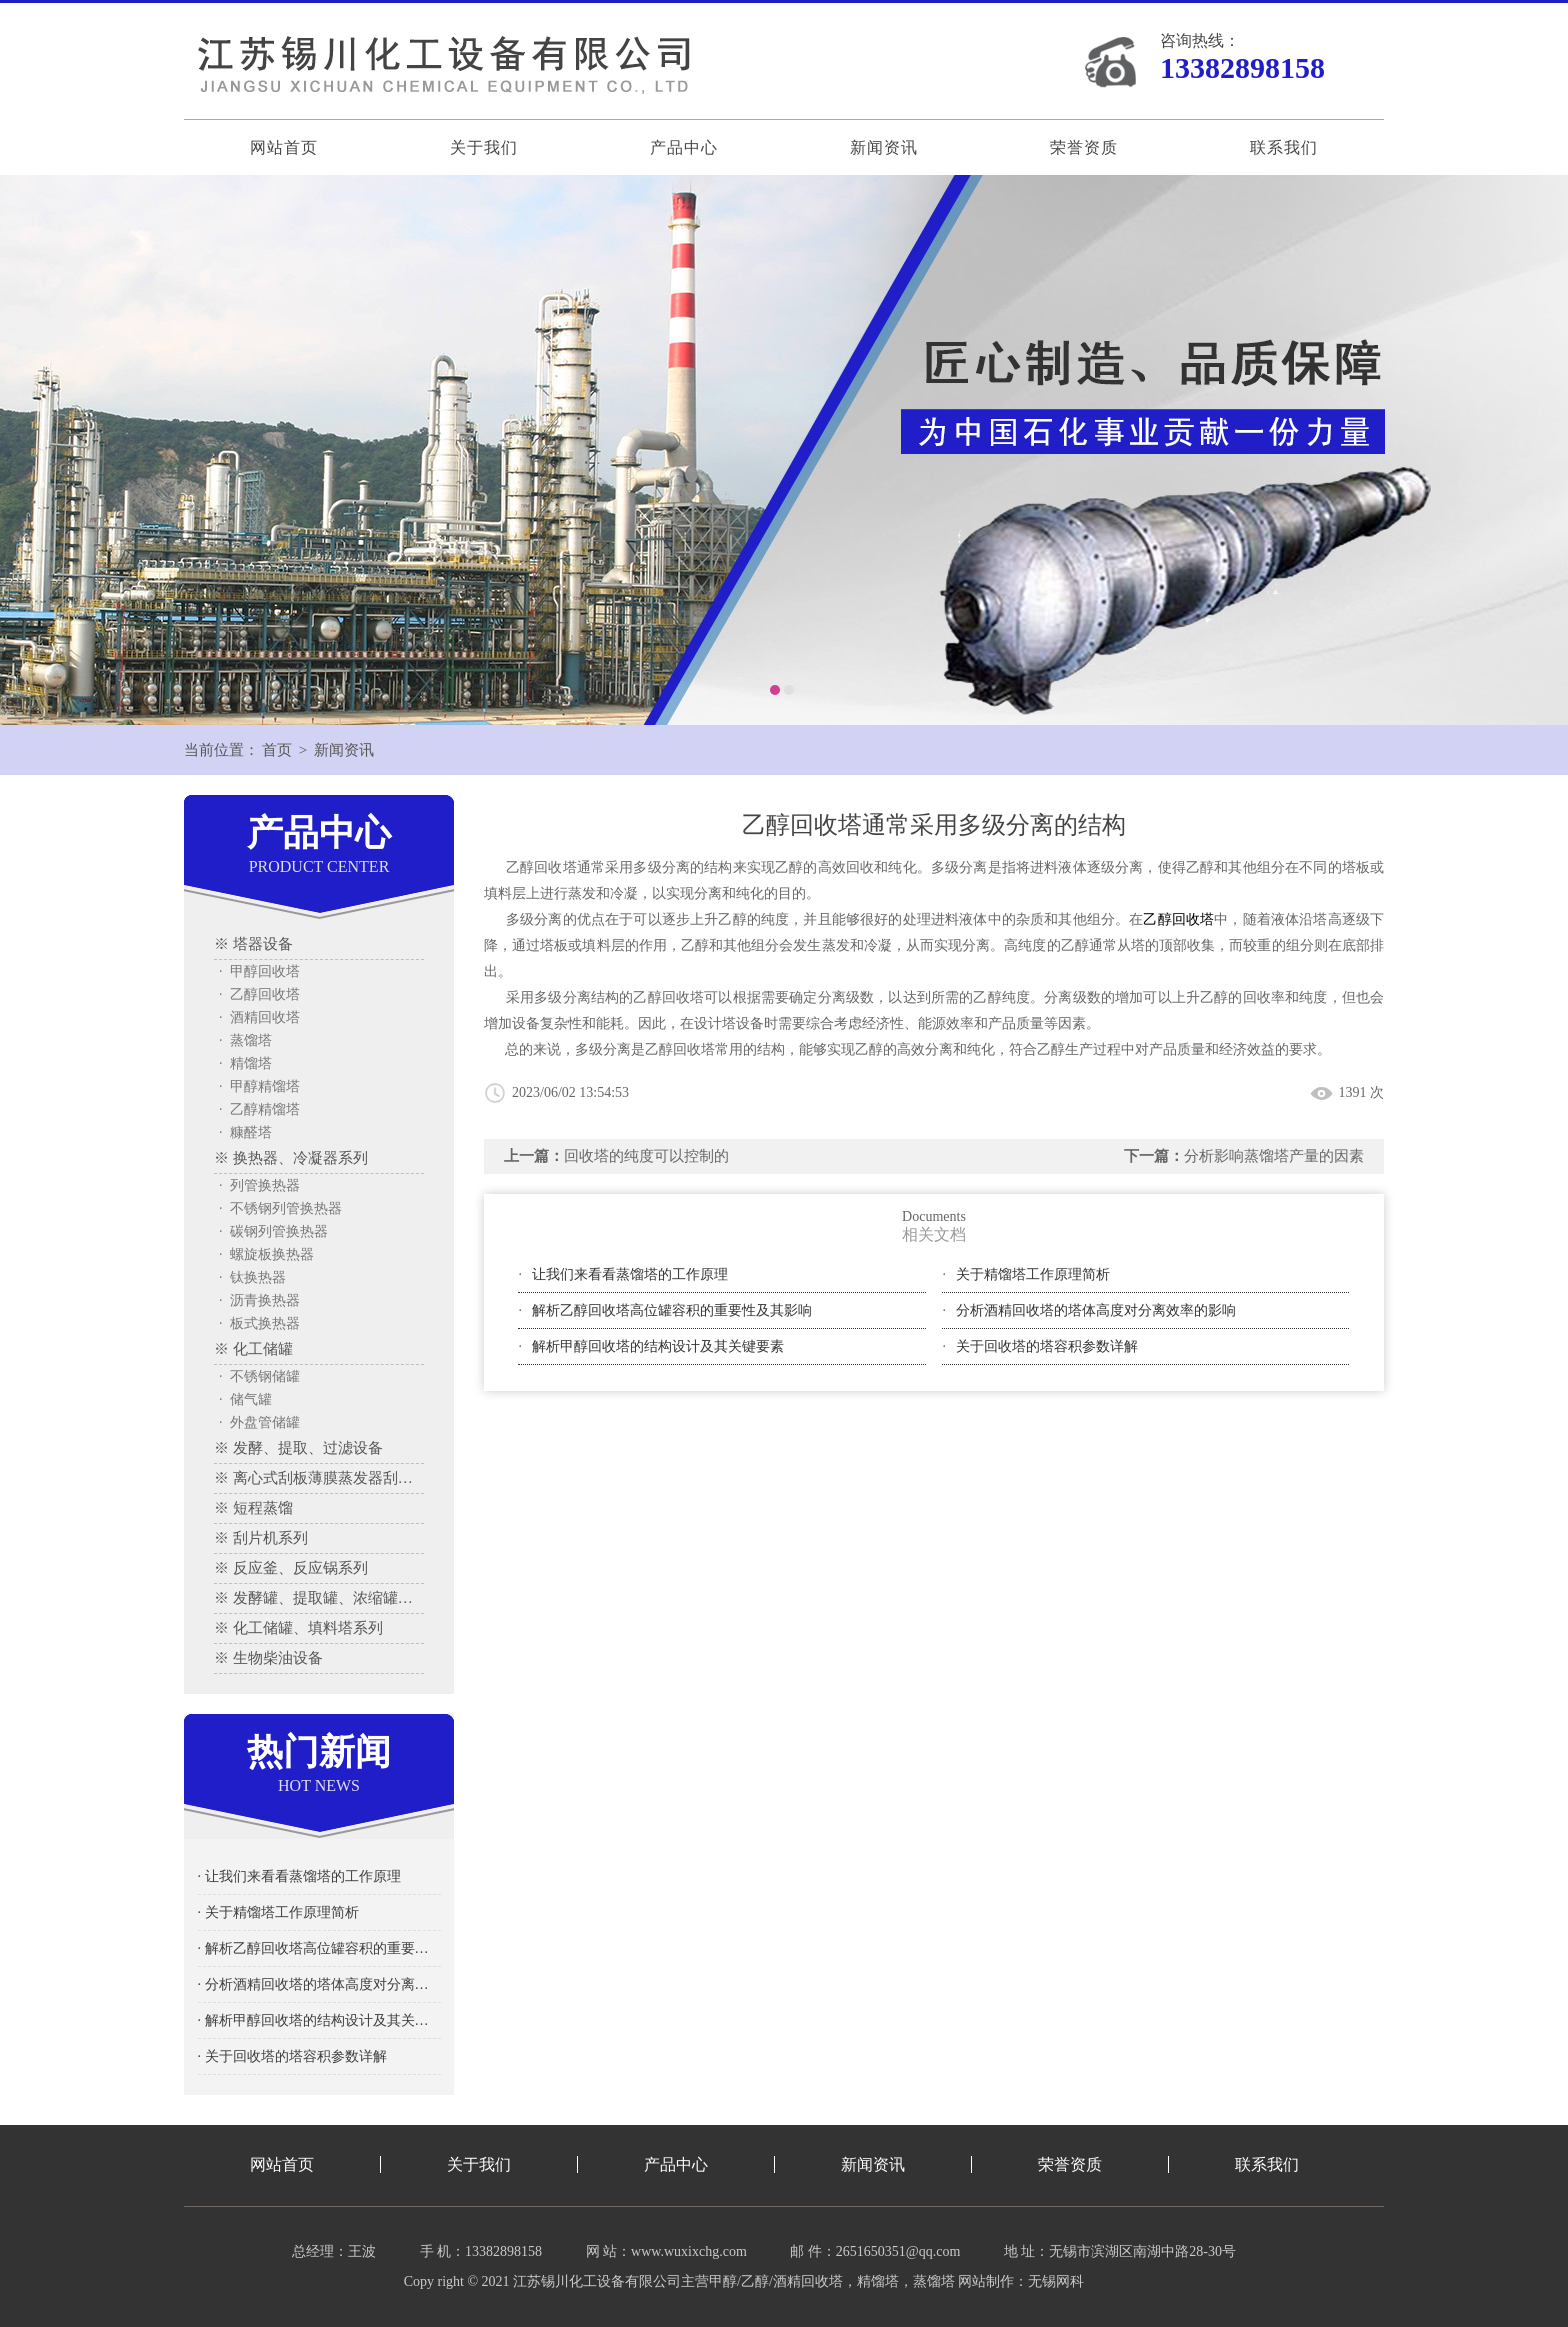  Describe the element at coordinates (253, 944) in the screenshot. I see `※ 塔器设备` at that location.